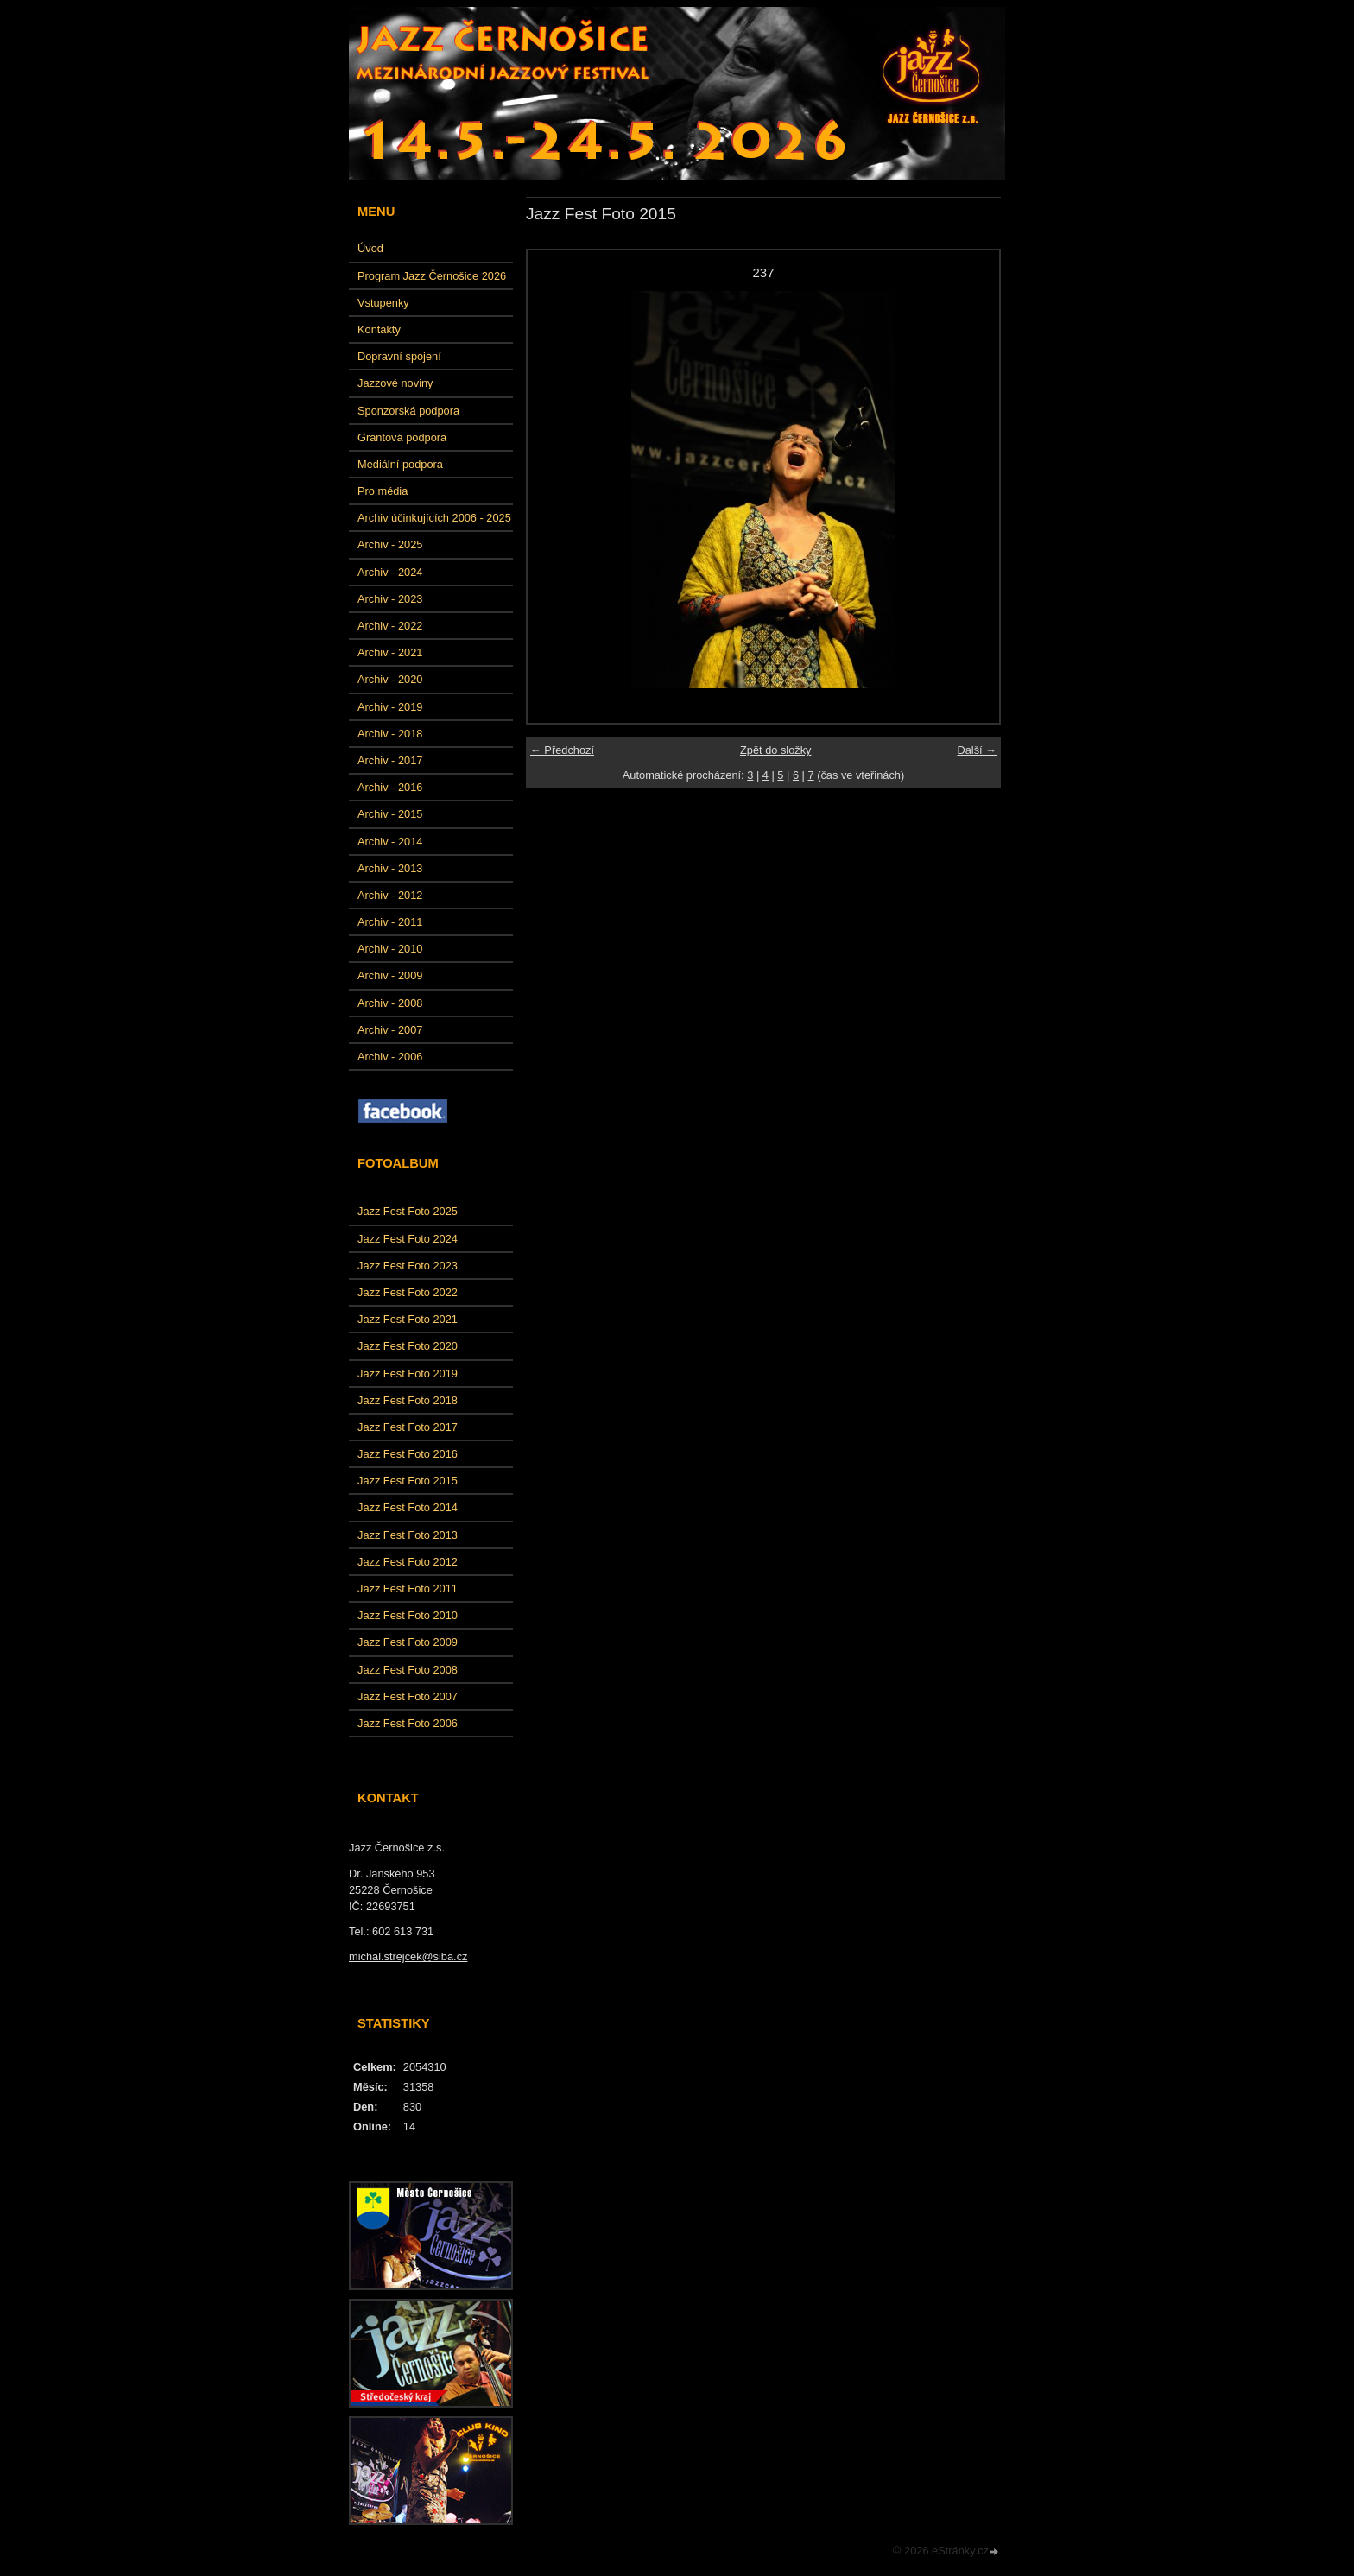  Describe the element at coordinates (389, 813) in the screenshot. I see `Archiv - 2015` at that location.